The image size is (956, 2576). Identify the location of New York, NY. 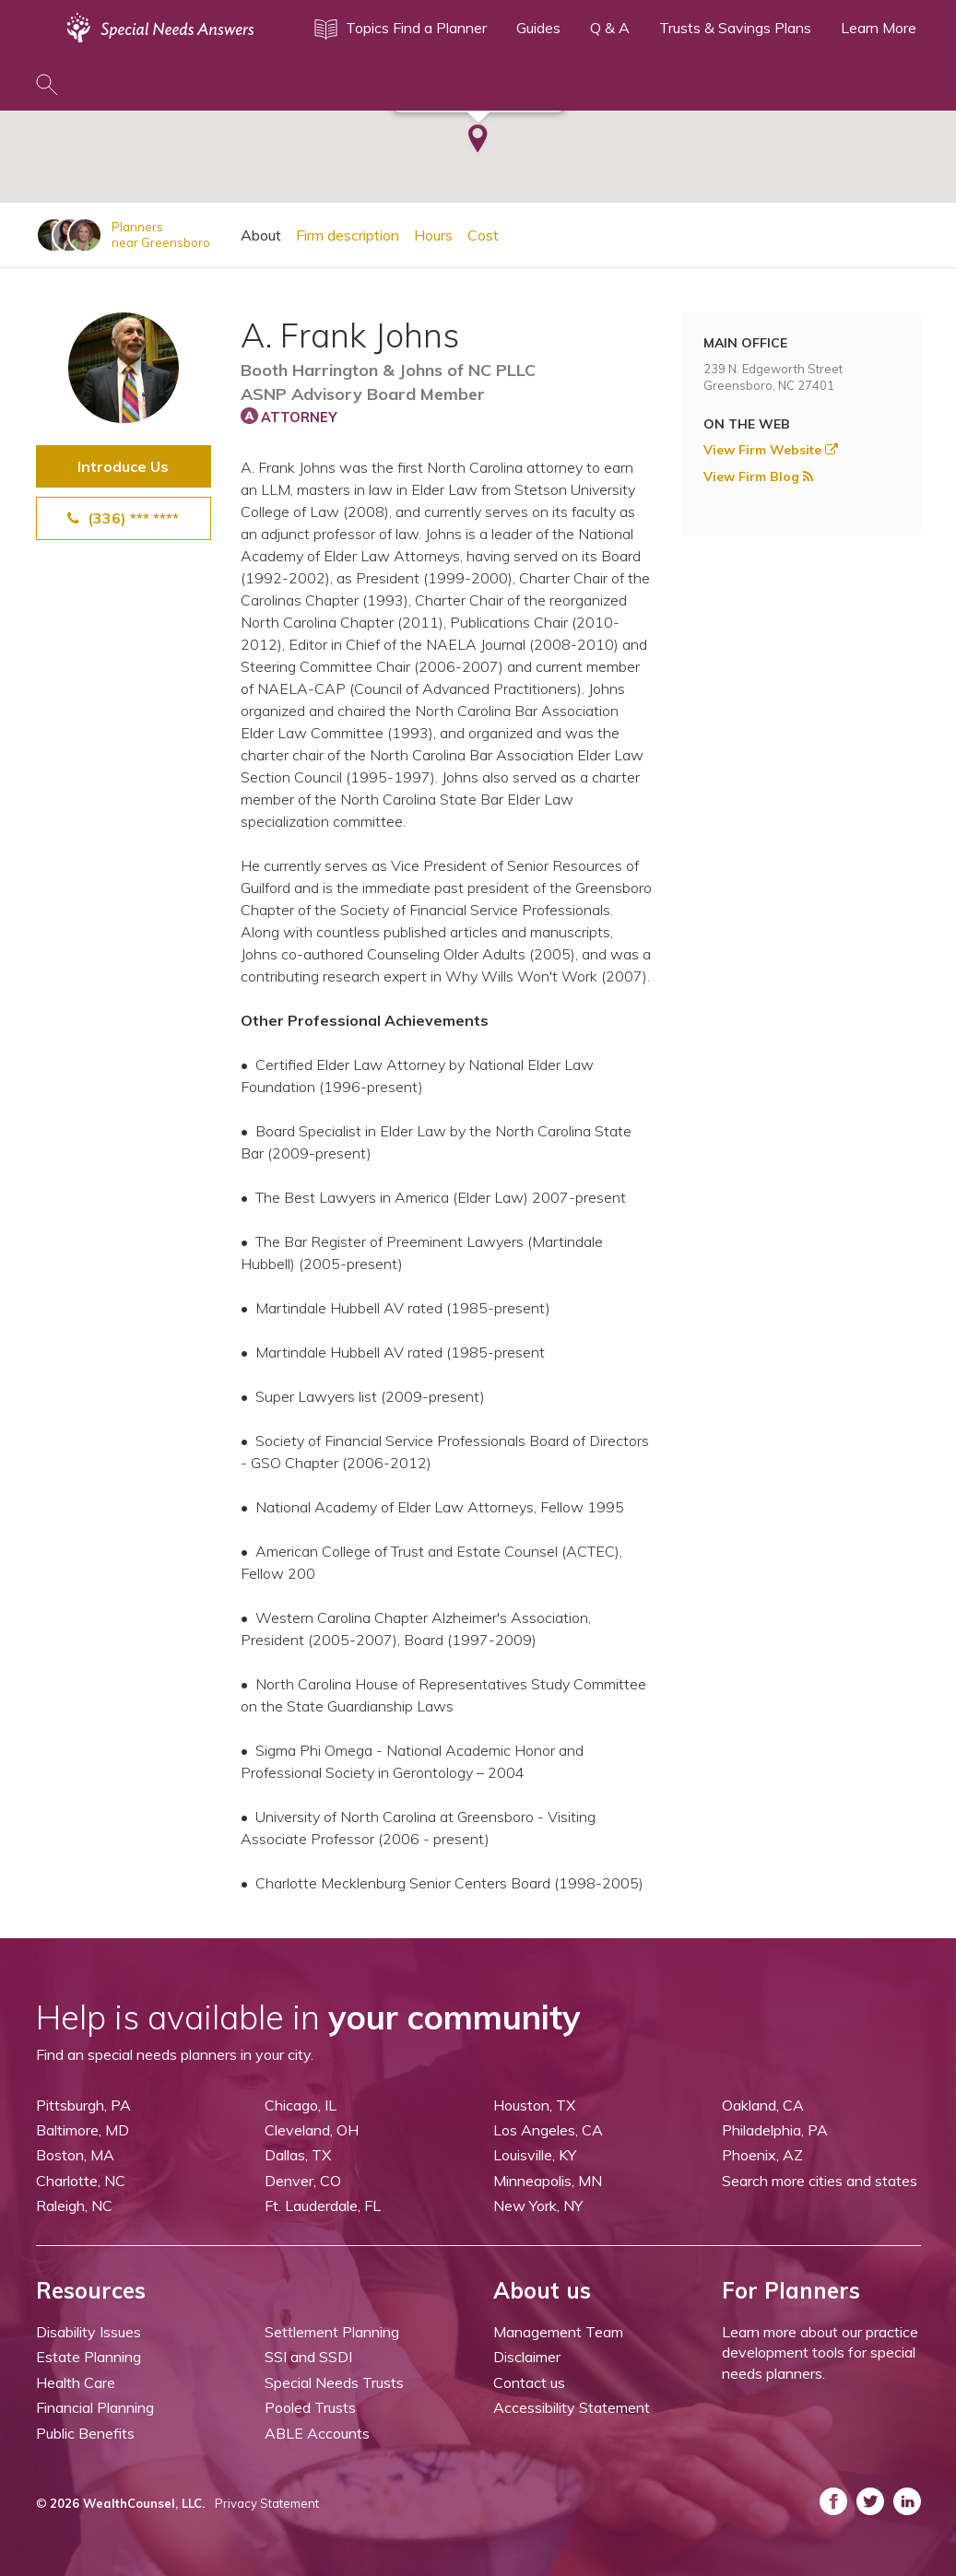
(538, 2205).